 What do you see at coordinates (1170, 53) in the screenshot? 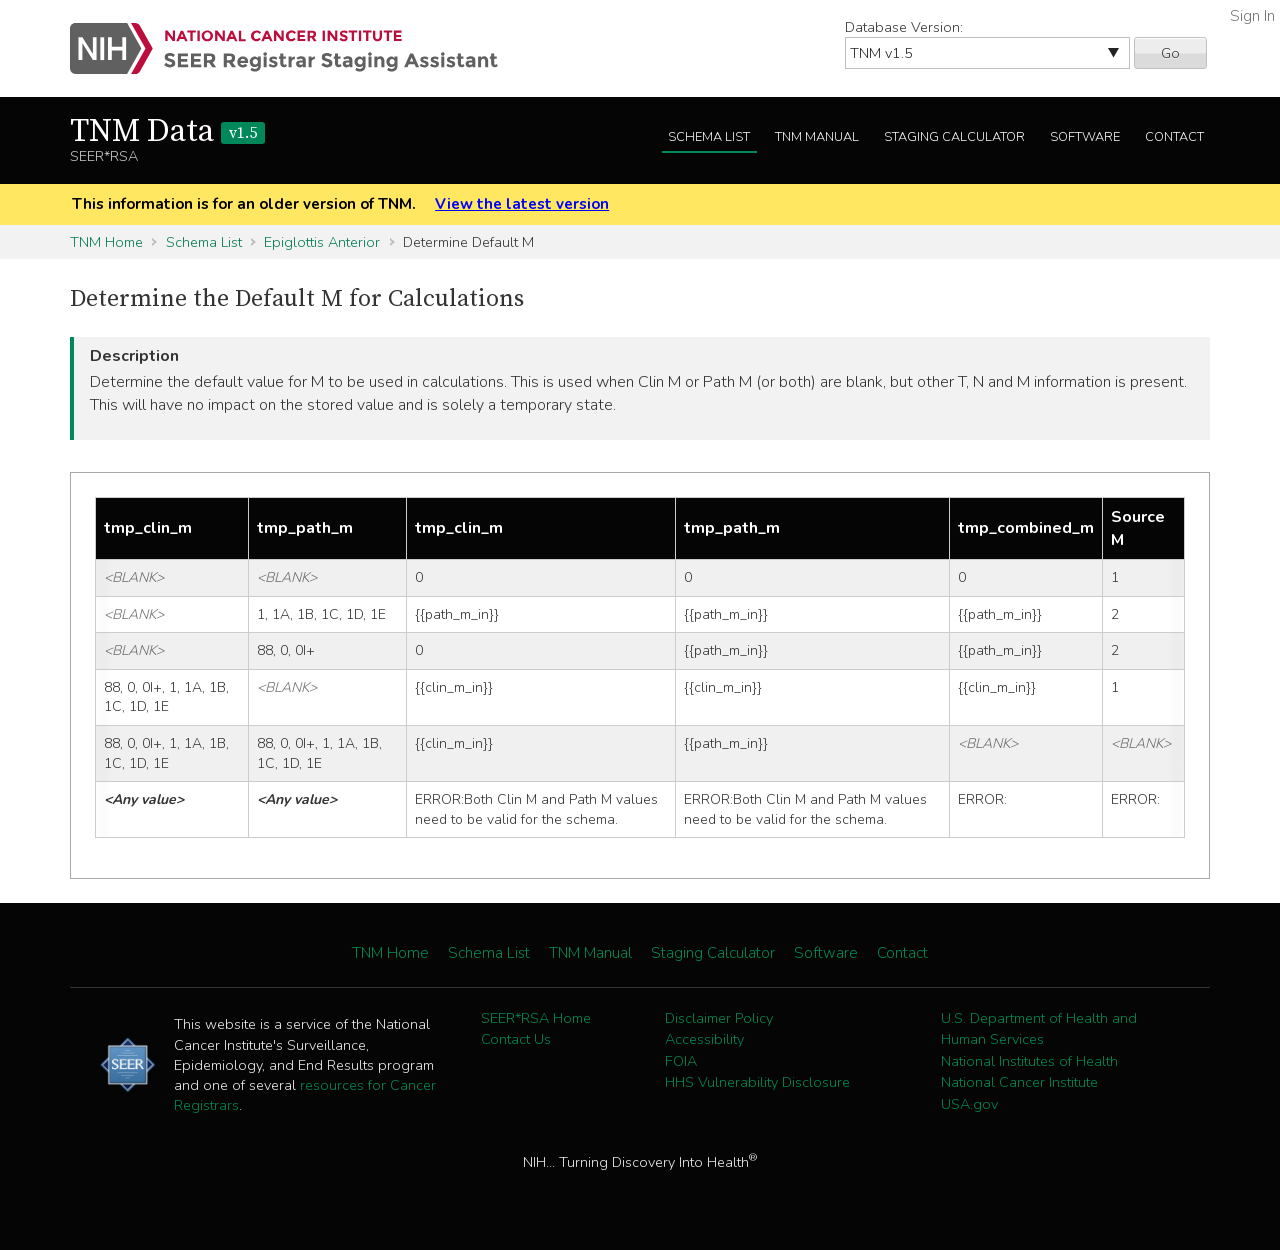
I see `Go` at bounding box center [1170, 53].